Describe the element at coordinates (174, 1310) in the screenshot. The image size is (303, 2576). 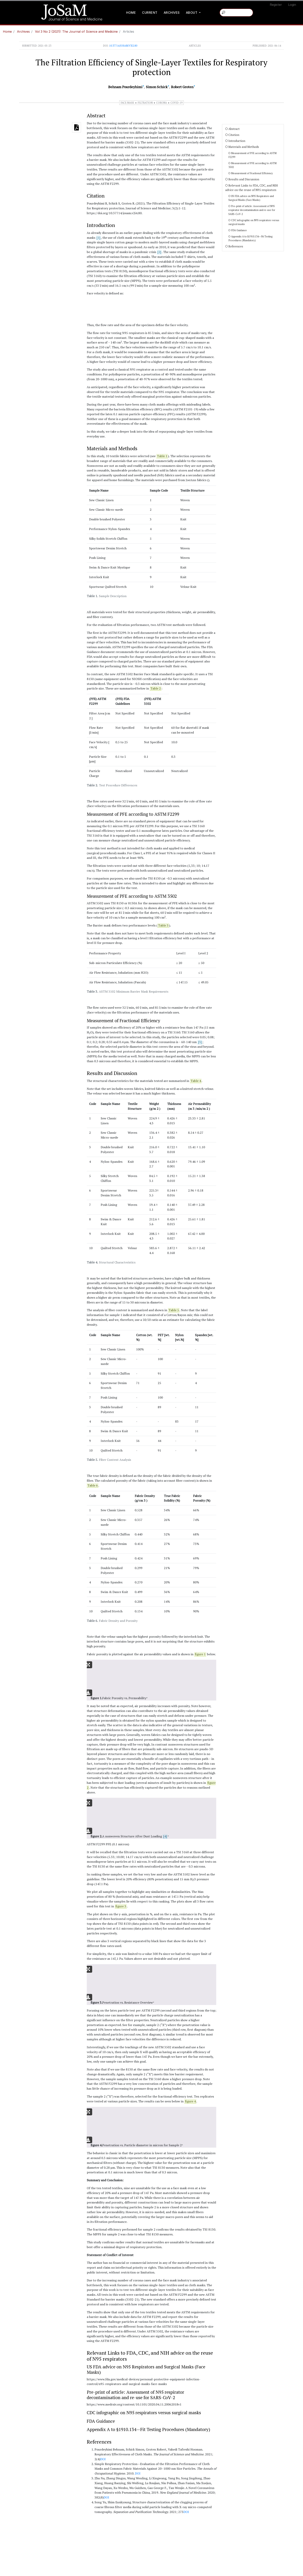
I see `Table 5` at that location.